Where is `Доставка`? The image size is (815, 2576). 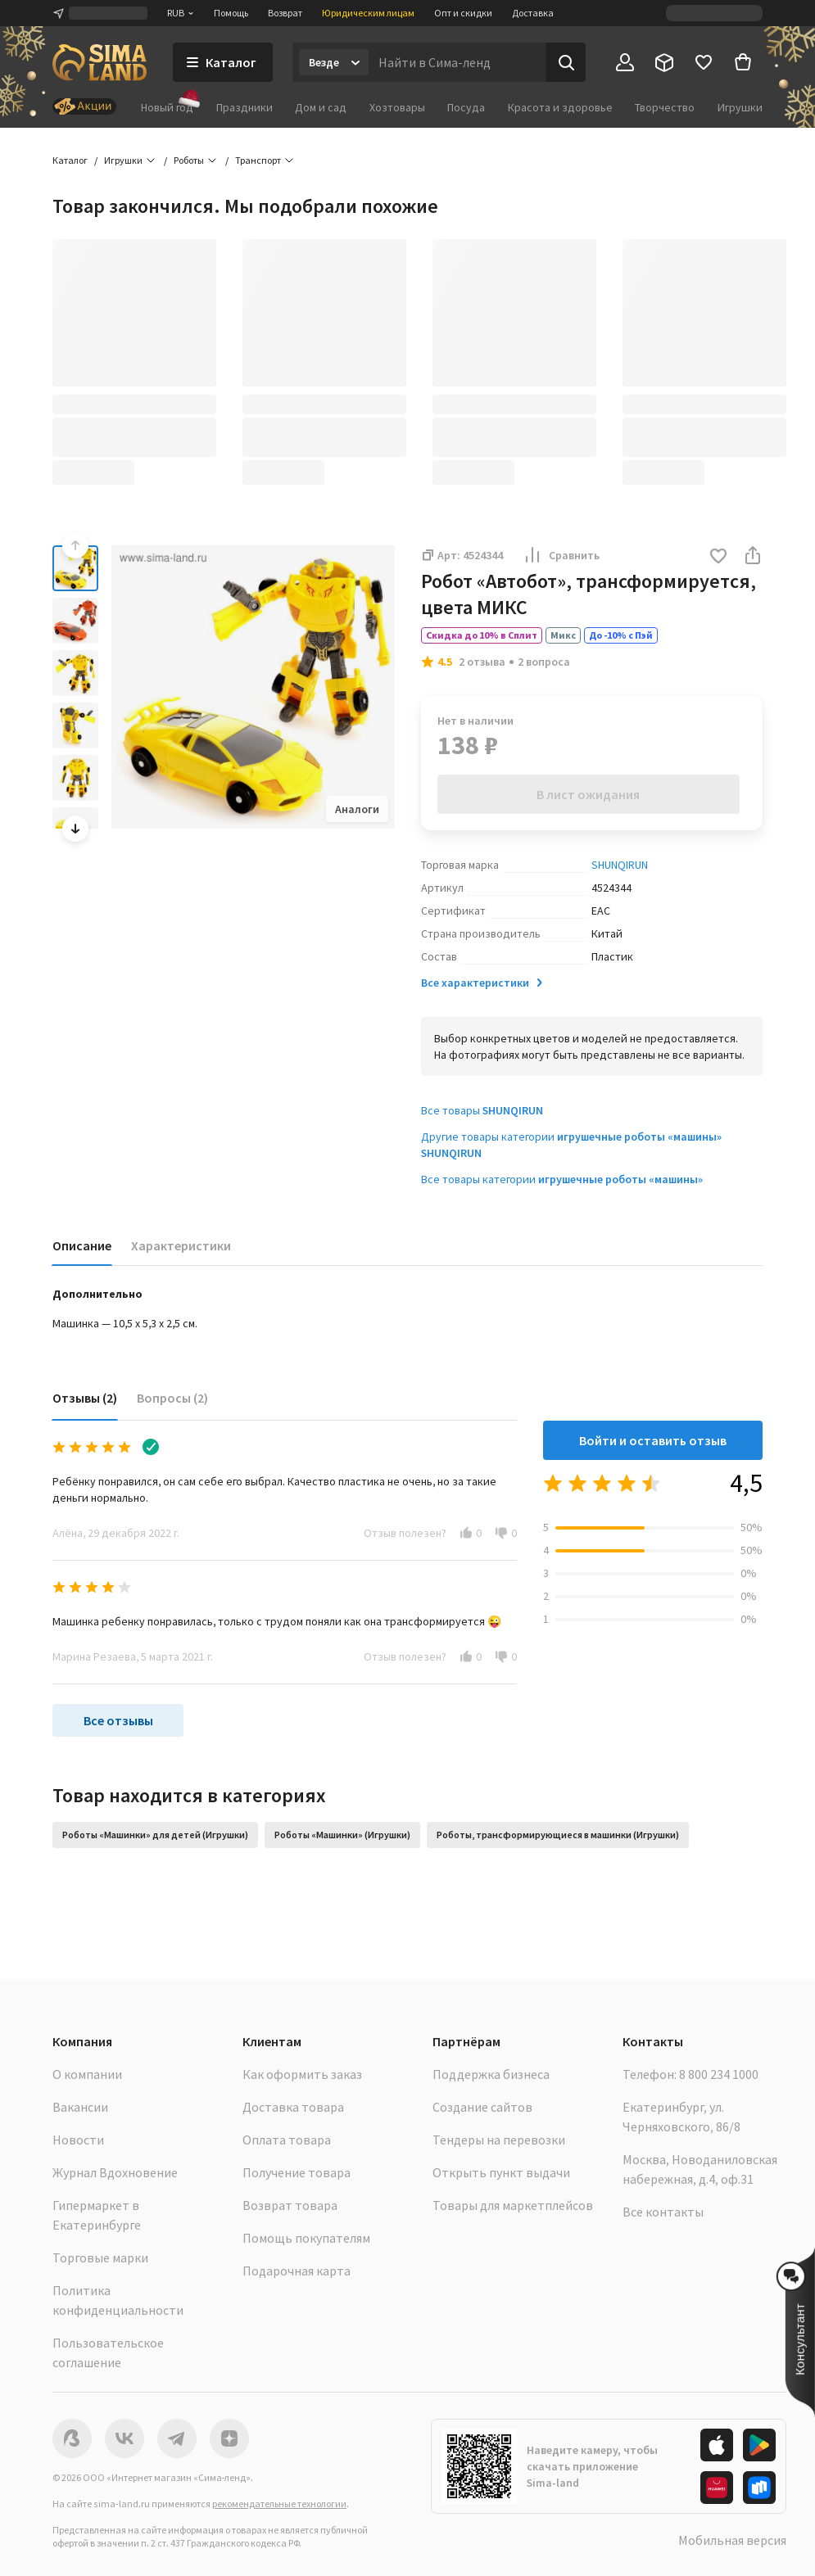
Доставка is located at coordinates (533, 13).